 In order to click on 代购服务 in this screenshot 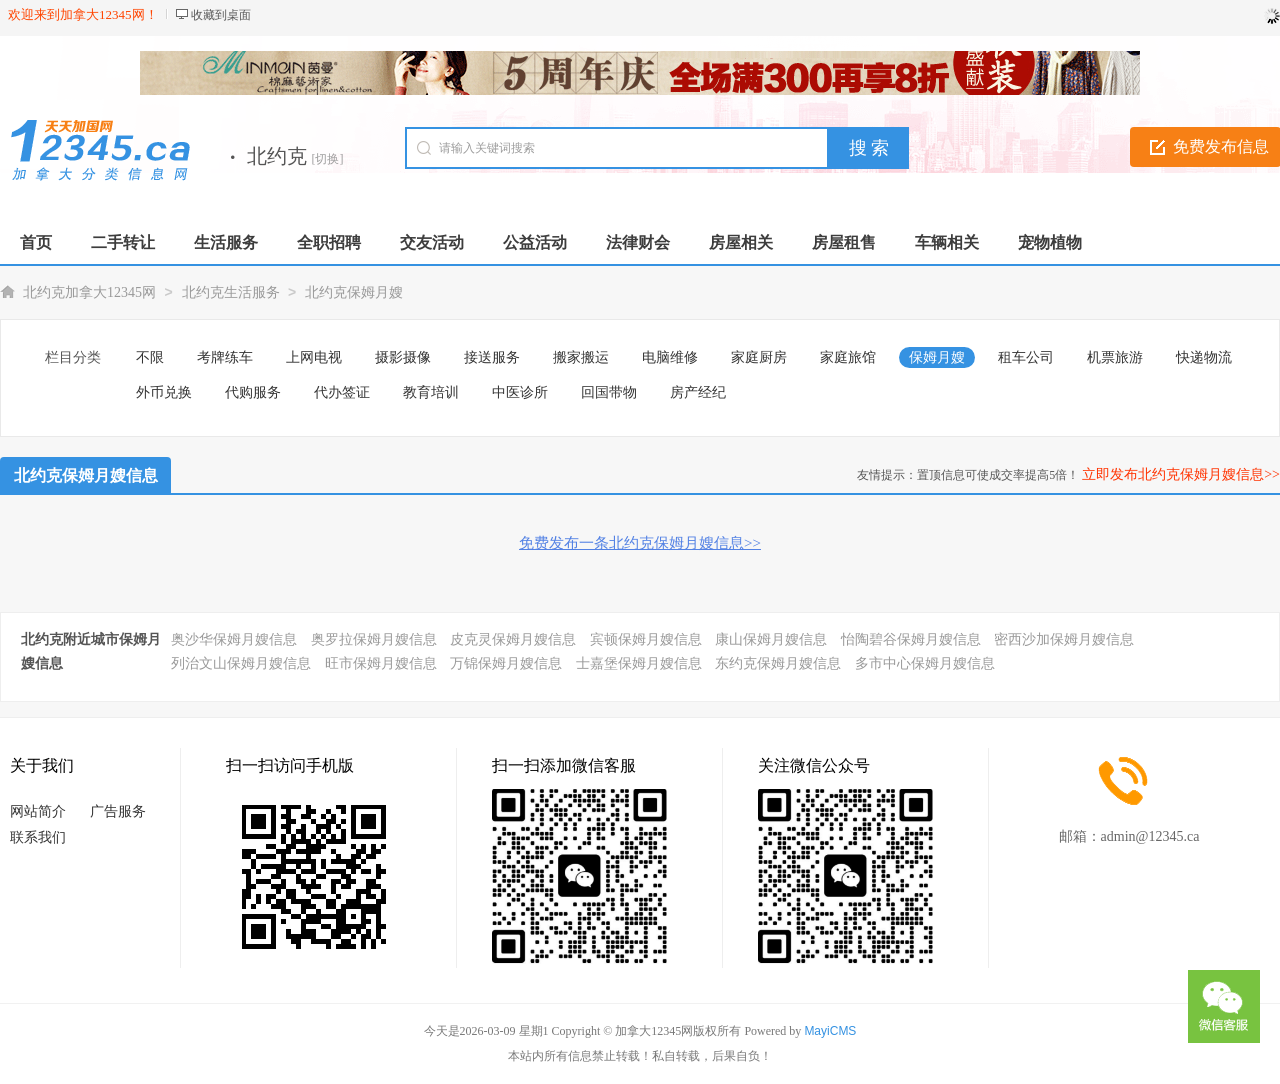, I will do `click(253, 392)`.